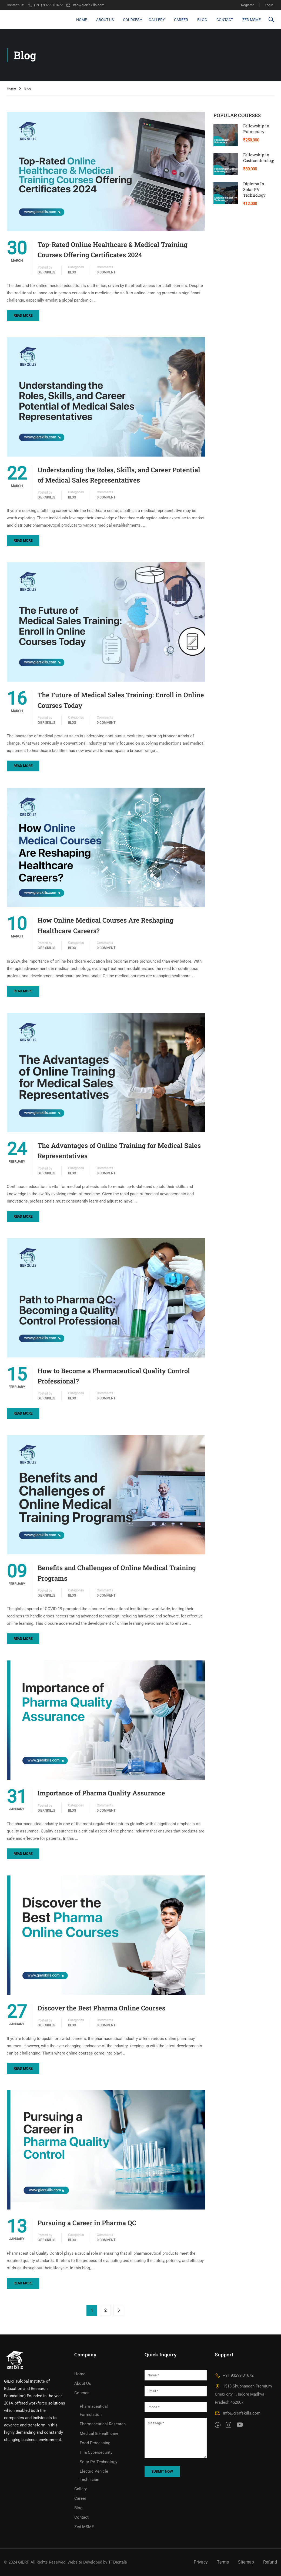  I want to click on Diploma In Solar PV Technology, so click(254, 189).